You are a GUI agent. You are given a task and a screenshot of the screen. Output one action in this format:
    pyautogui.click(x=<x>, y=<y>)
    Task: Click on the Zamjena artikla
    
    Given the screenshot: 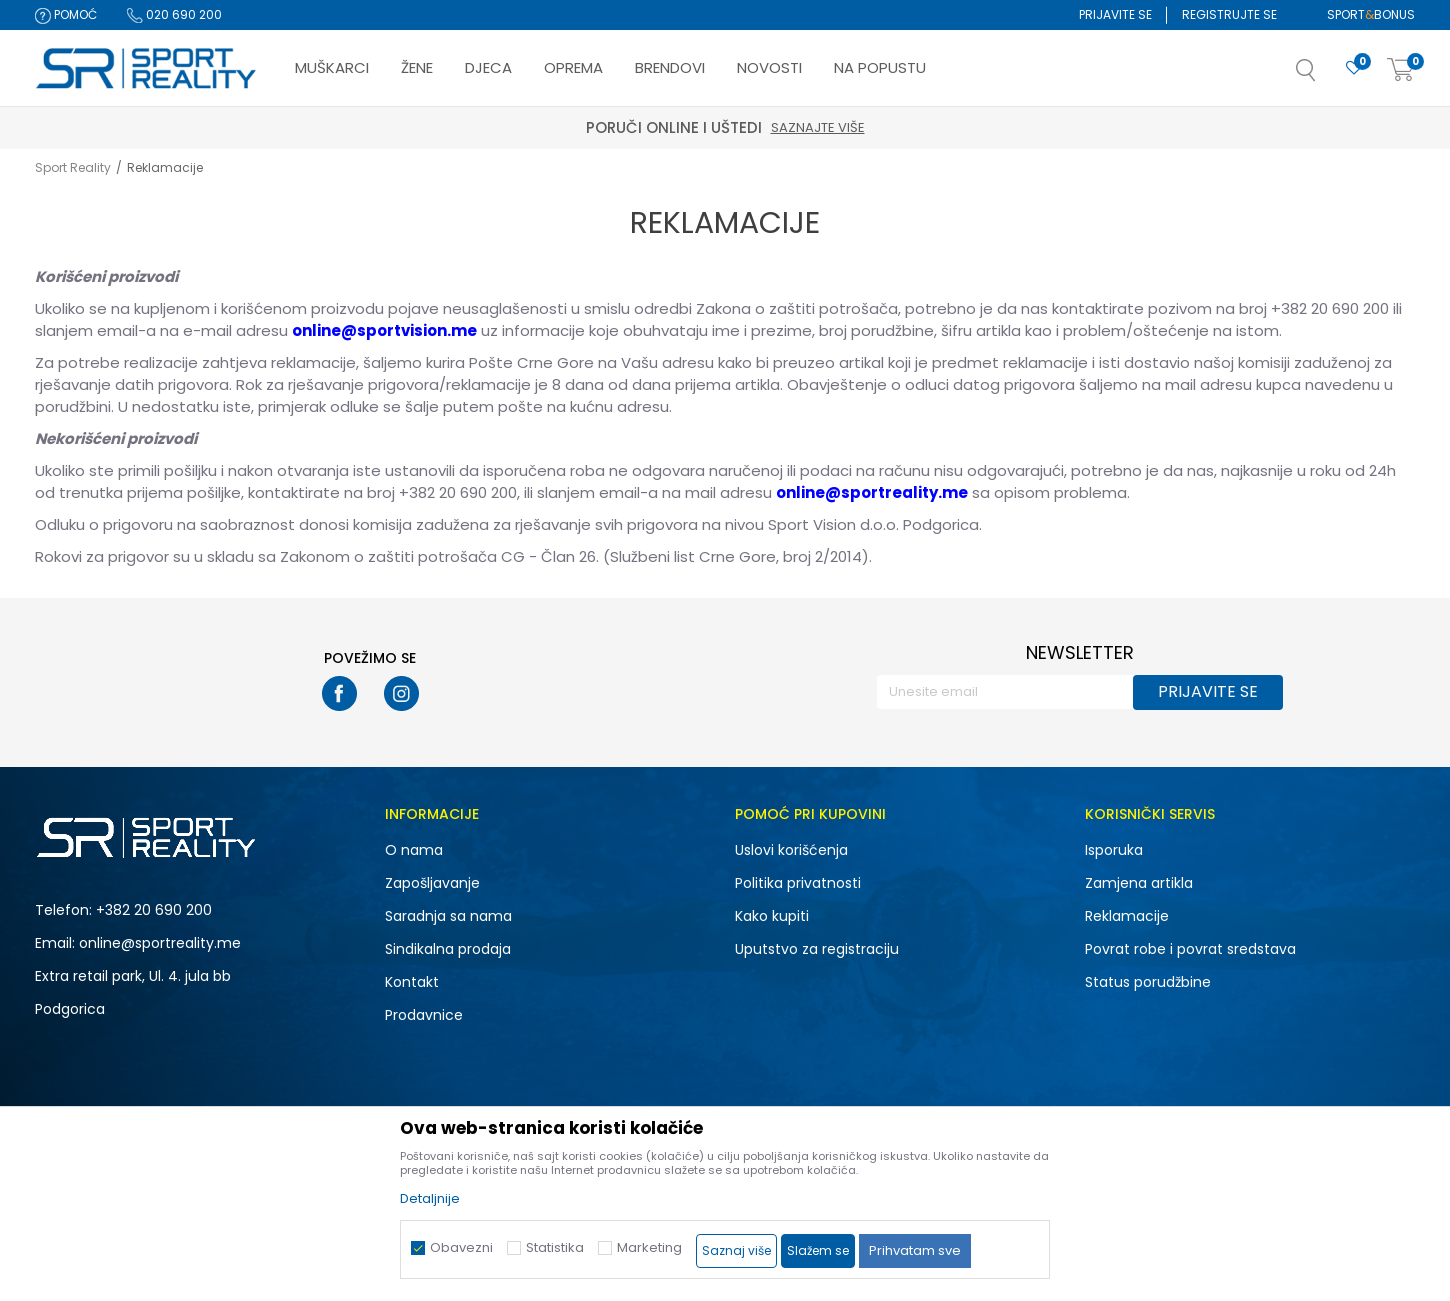 What is the action you would take?
    pyautogui.click(x=1139, y=883)
    